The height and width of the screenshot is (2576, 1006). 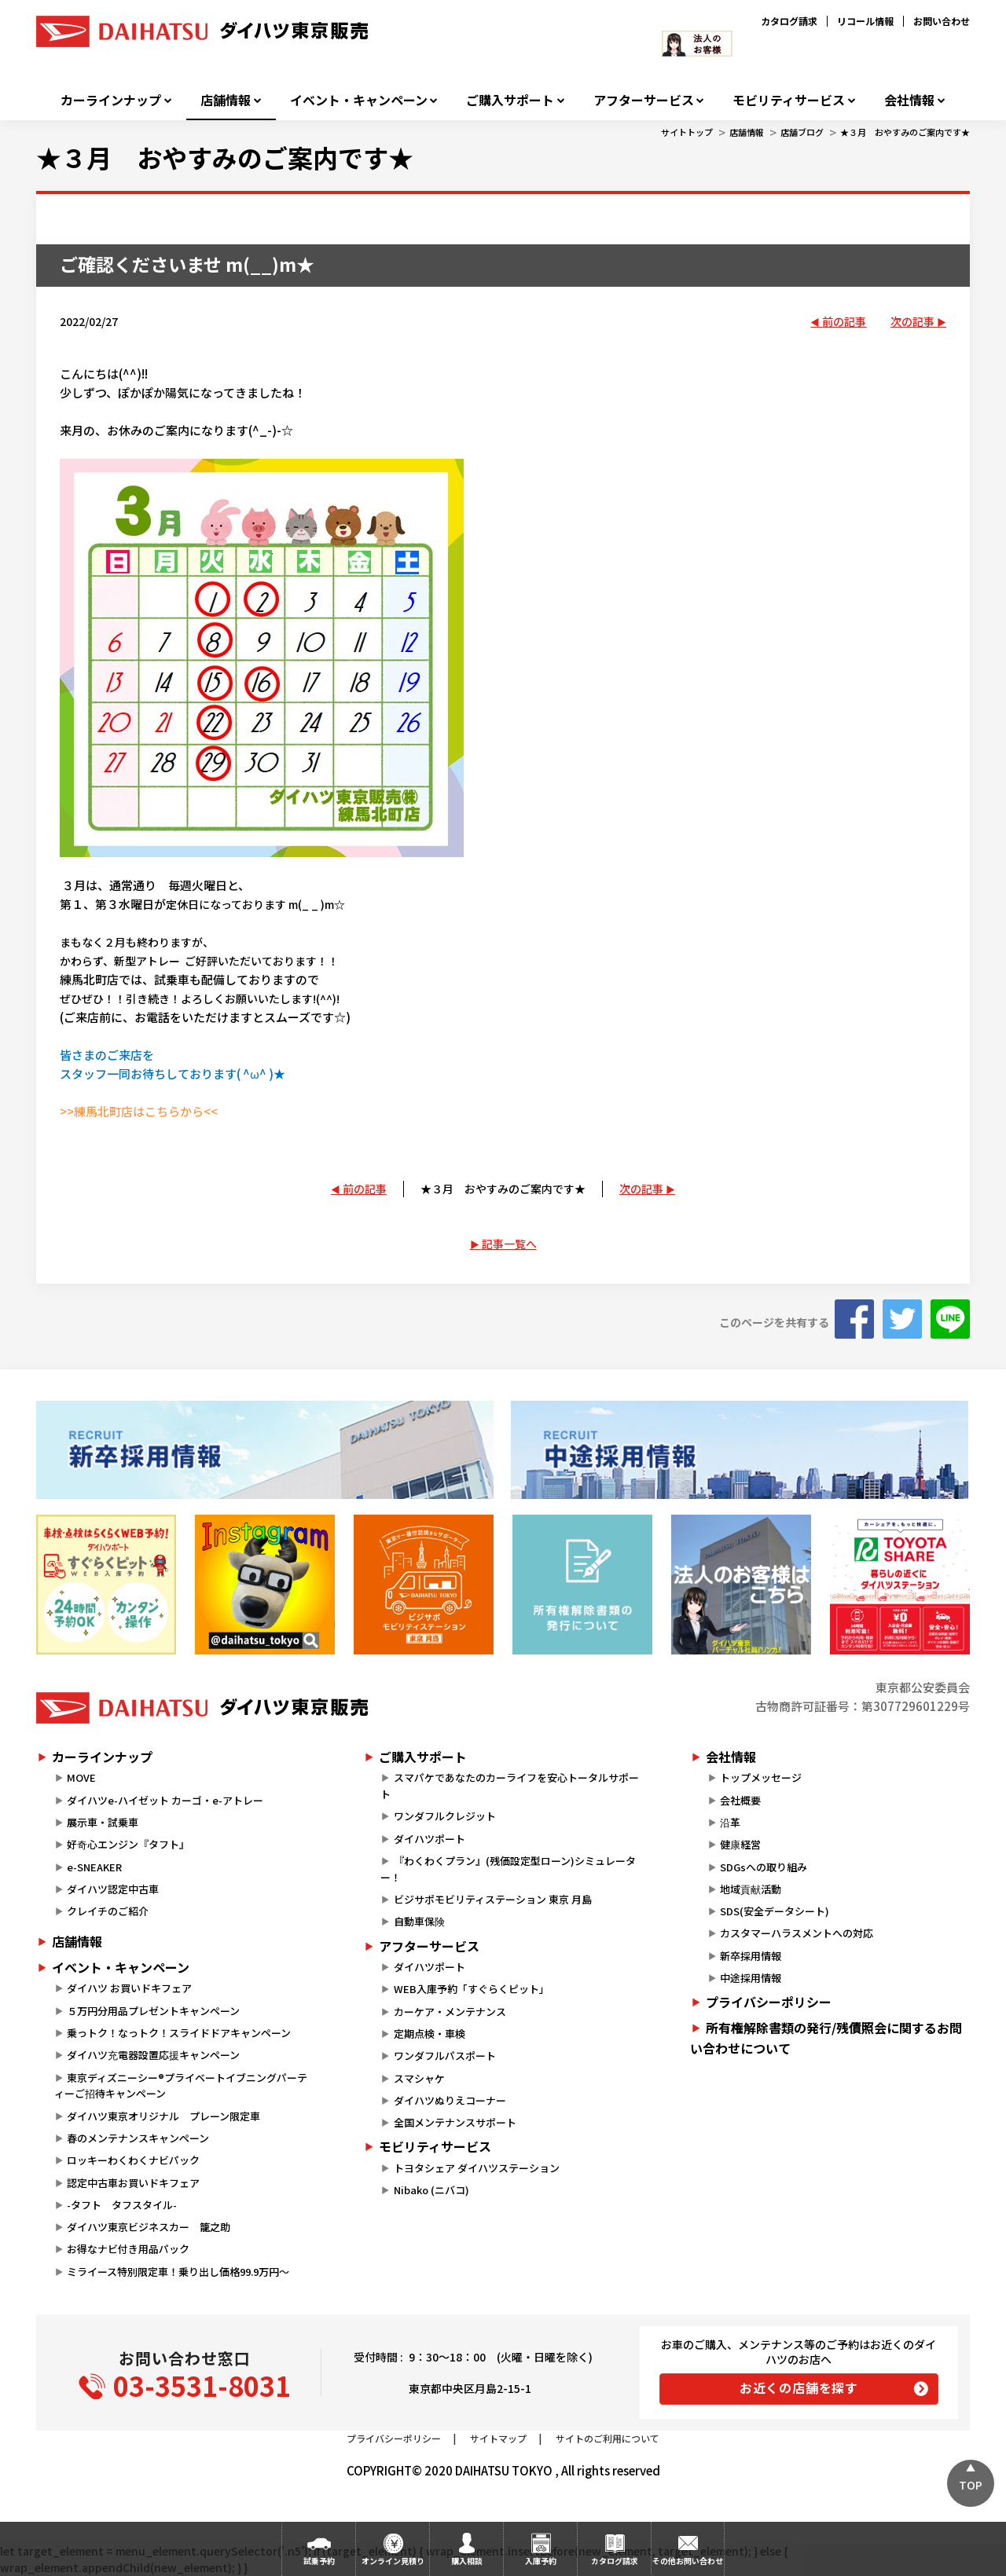 What do you see at coordinates (165, 1800) in the screenshot?
I see `ダイハツe-ハイゼット カーゴ・e-アトレー` at bounding box center [165, 1800].